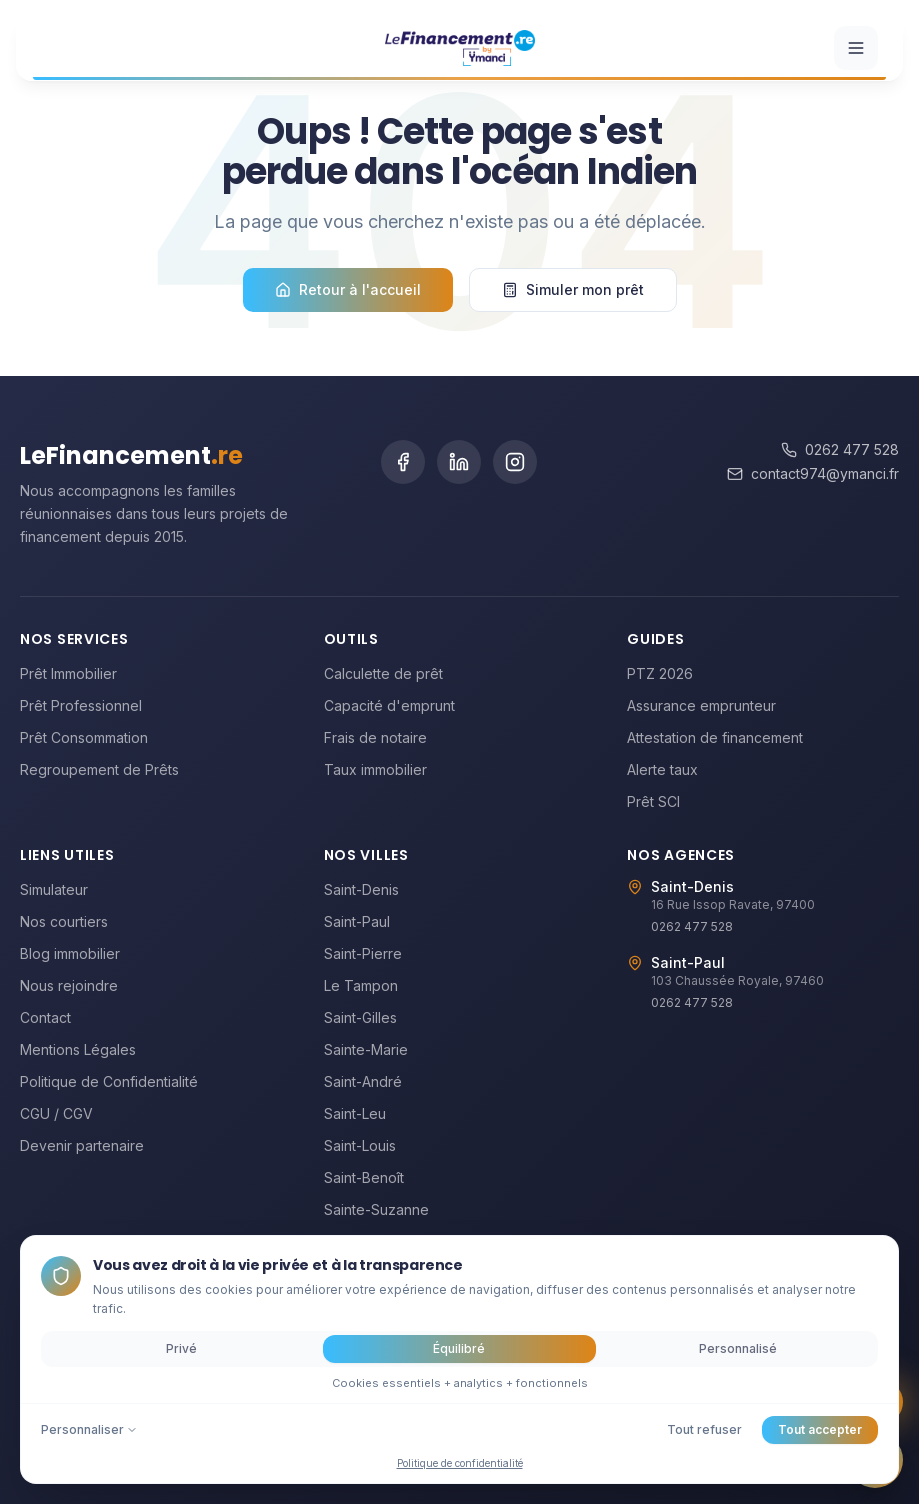  Describe the element at coordinates (69, 985) in the screenshot. I see `Nous rejoindre` at that location.